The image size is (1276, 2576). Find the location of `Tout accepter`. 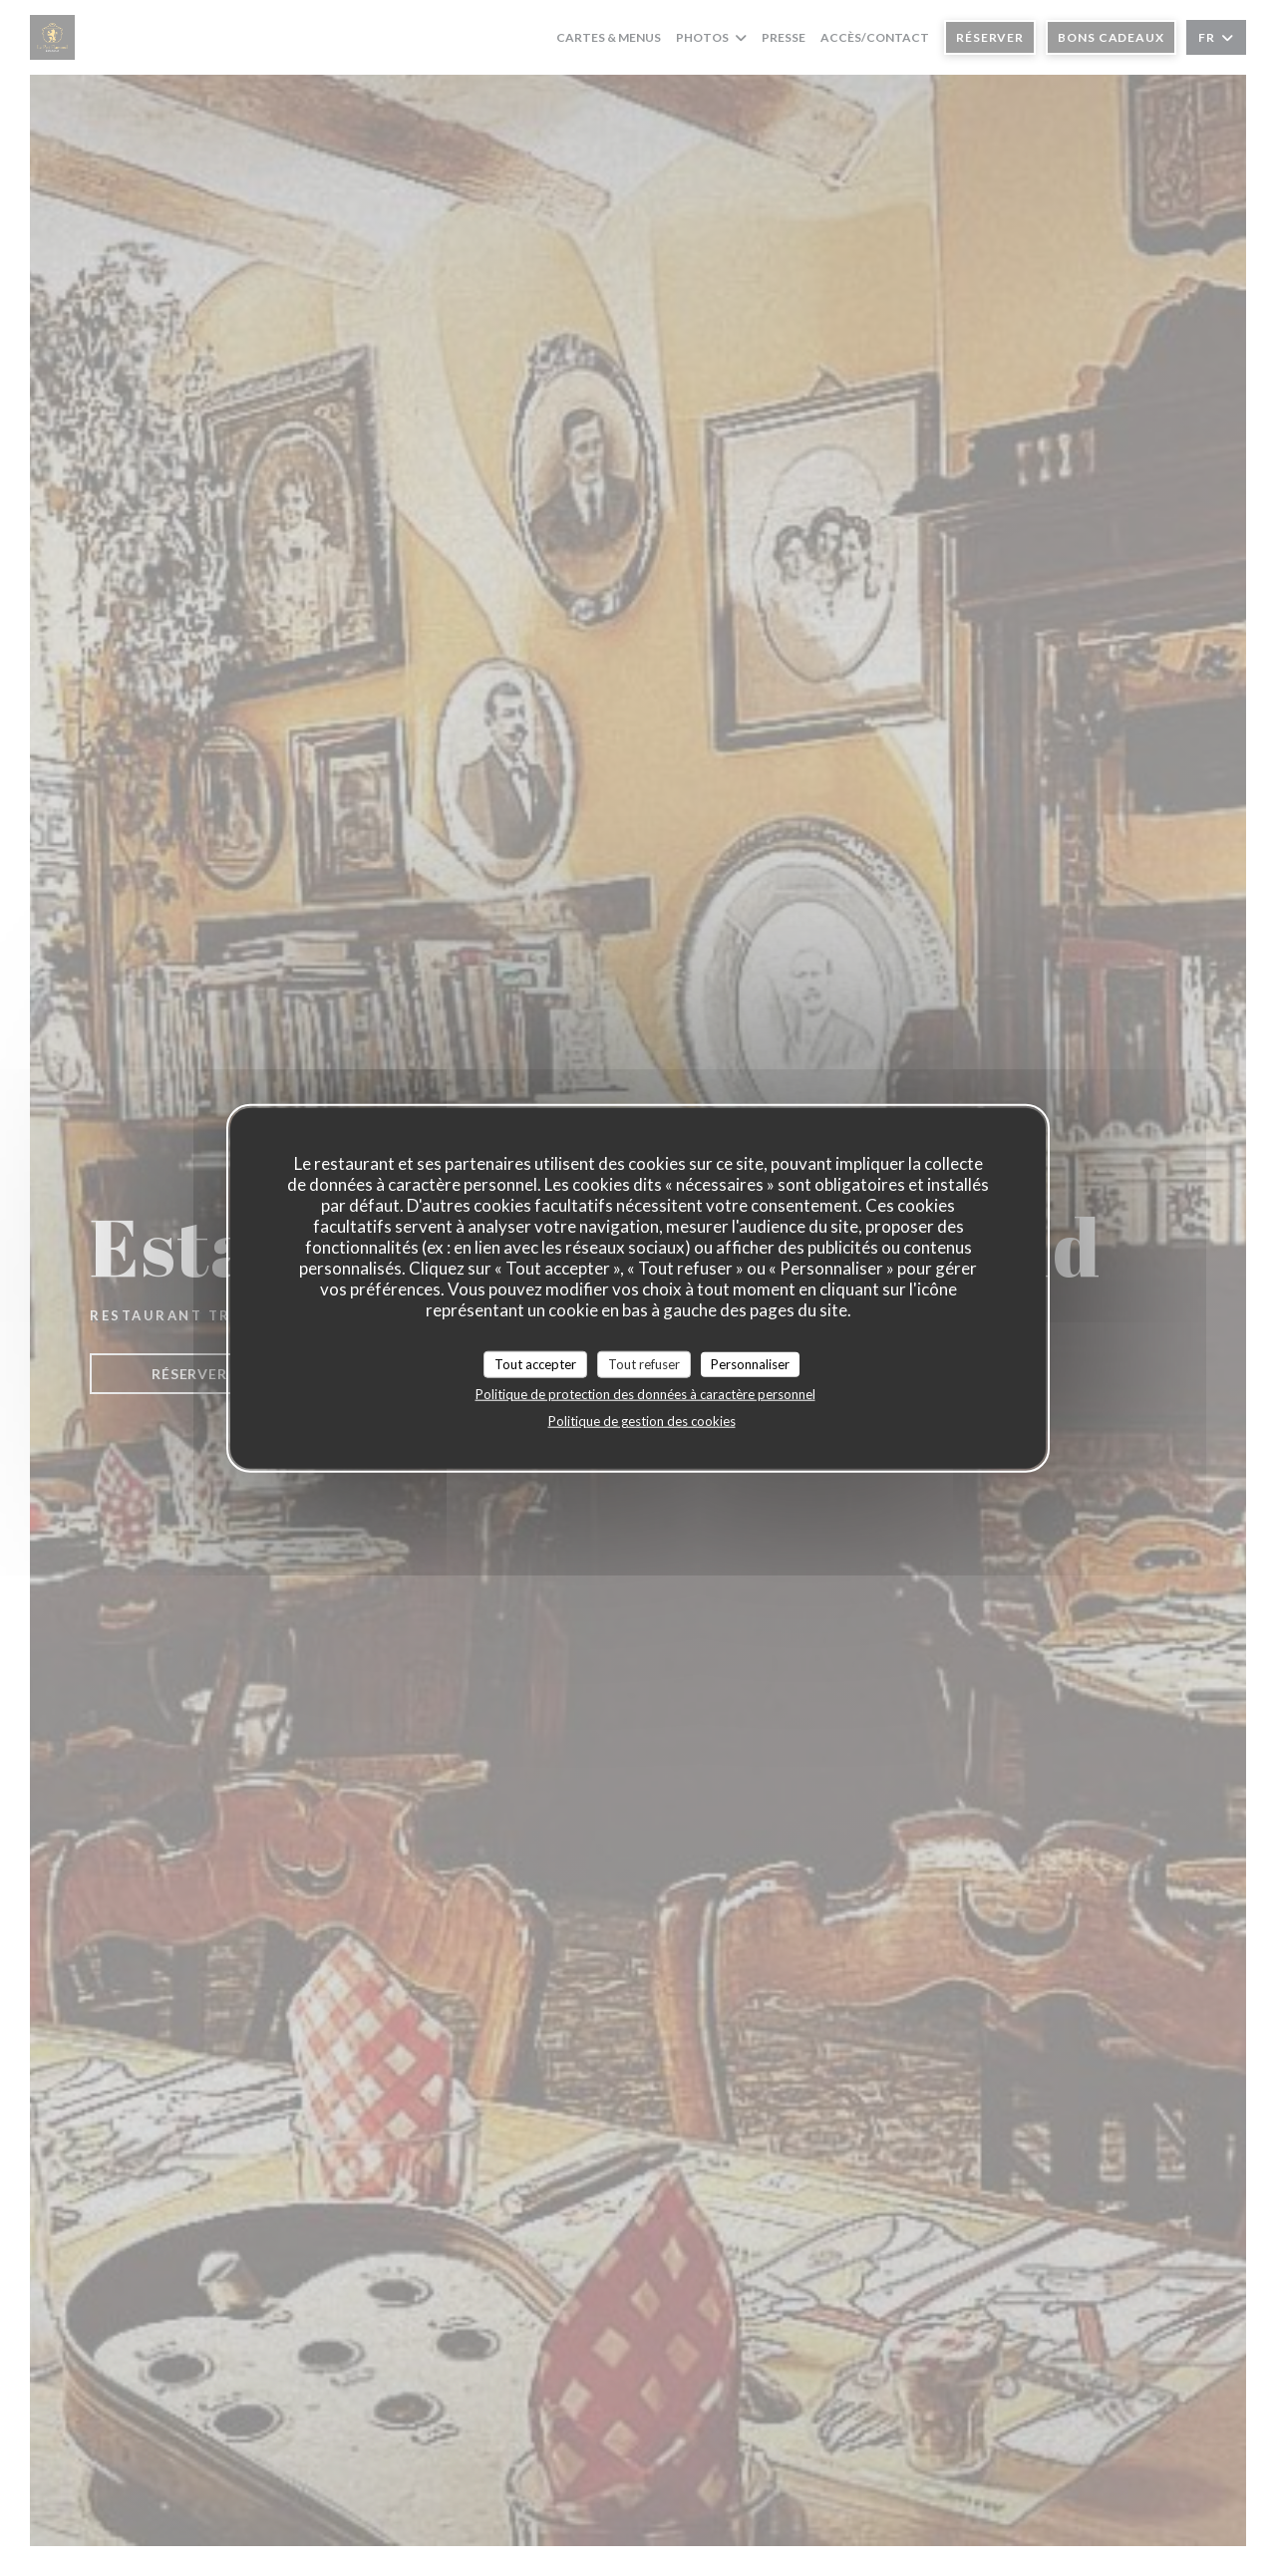

Tout accepter is located at coordinates (535, 1363).